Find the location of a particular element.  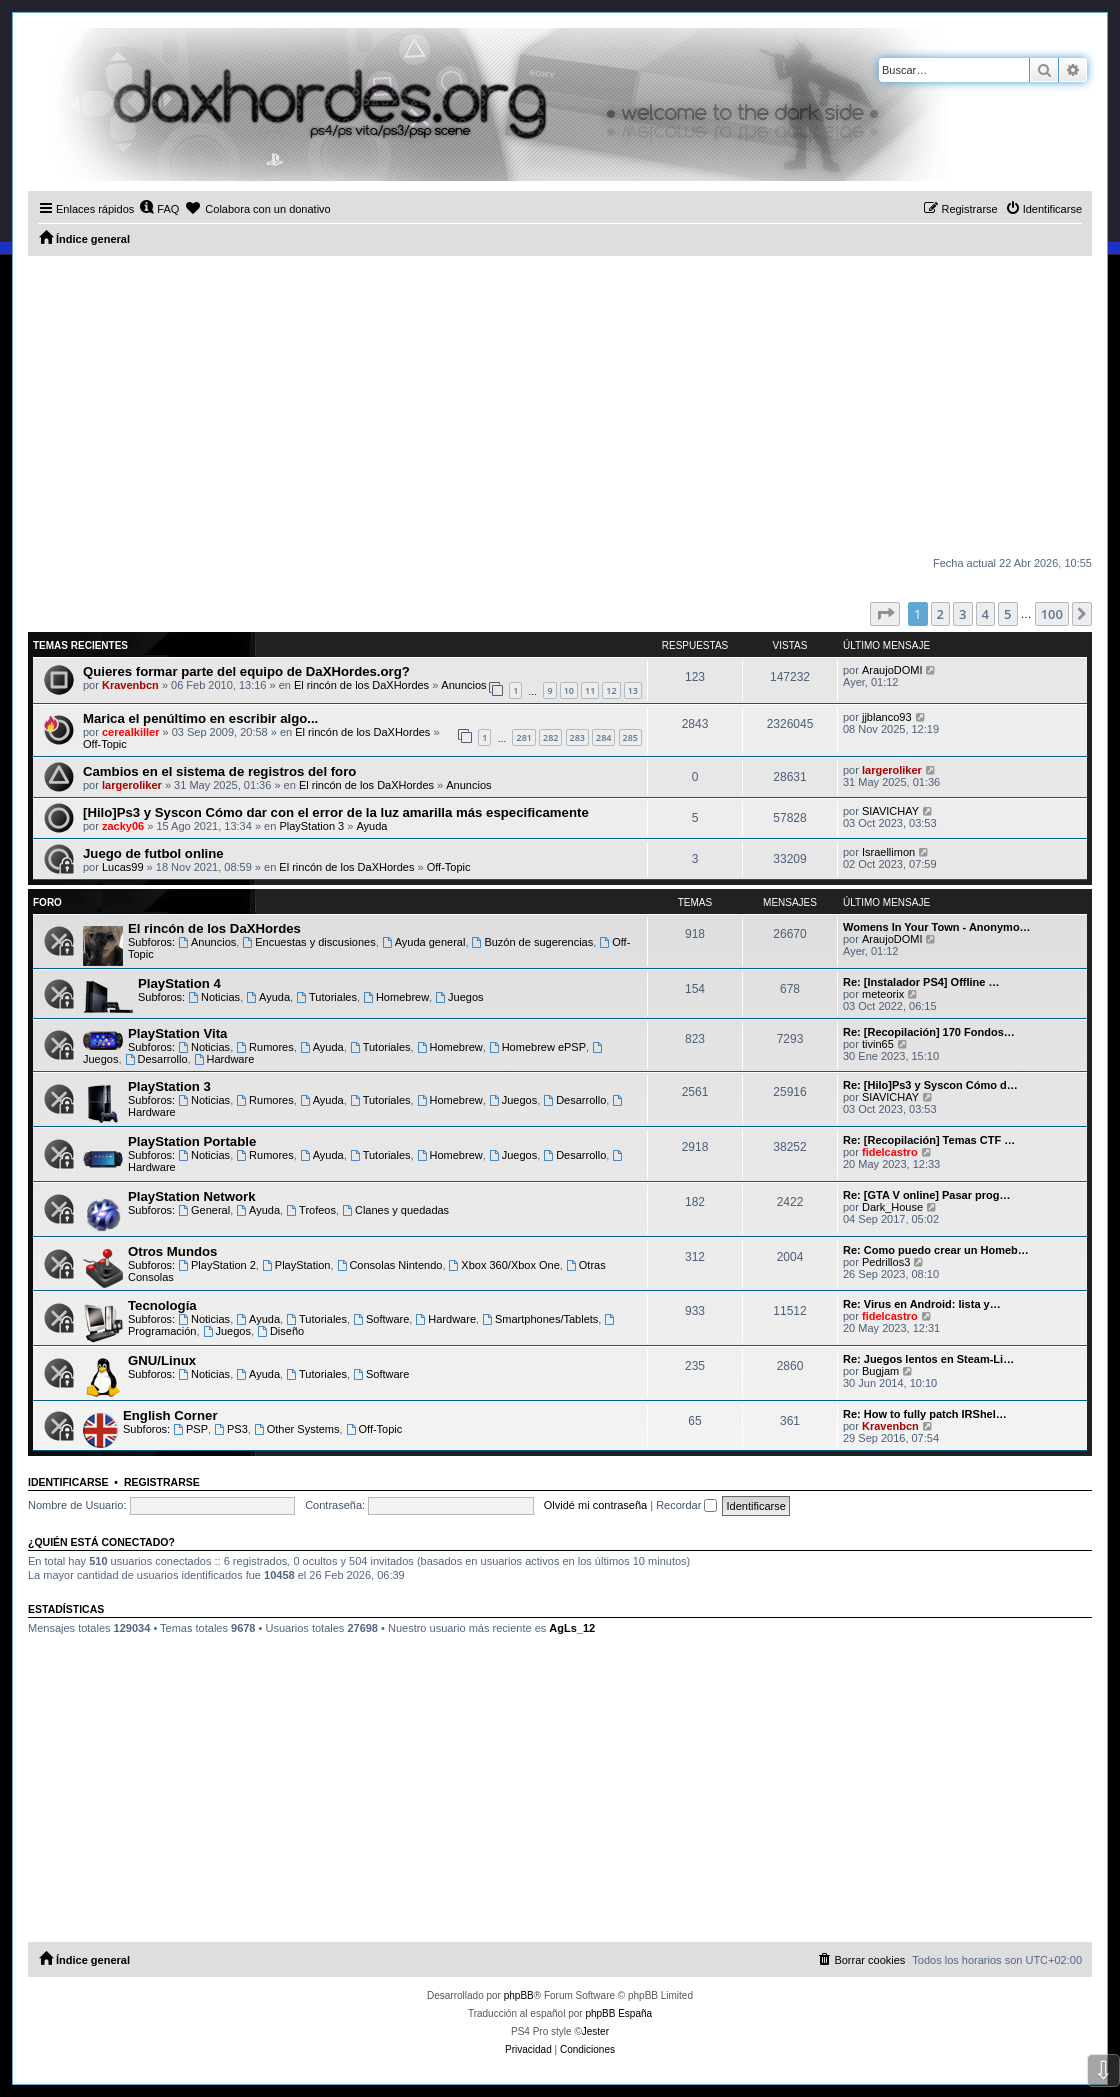

284 is located at coordinates (603, 737).